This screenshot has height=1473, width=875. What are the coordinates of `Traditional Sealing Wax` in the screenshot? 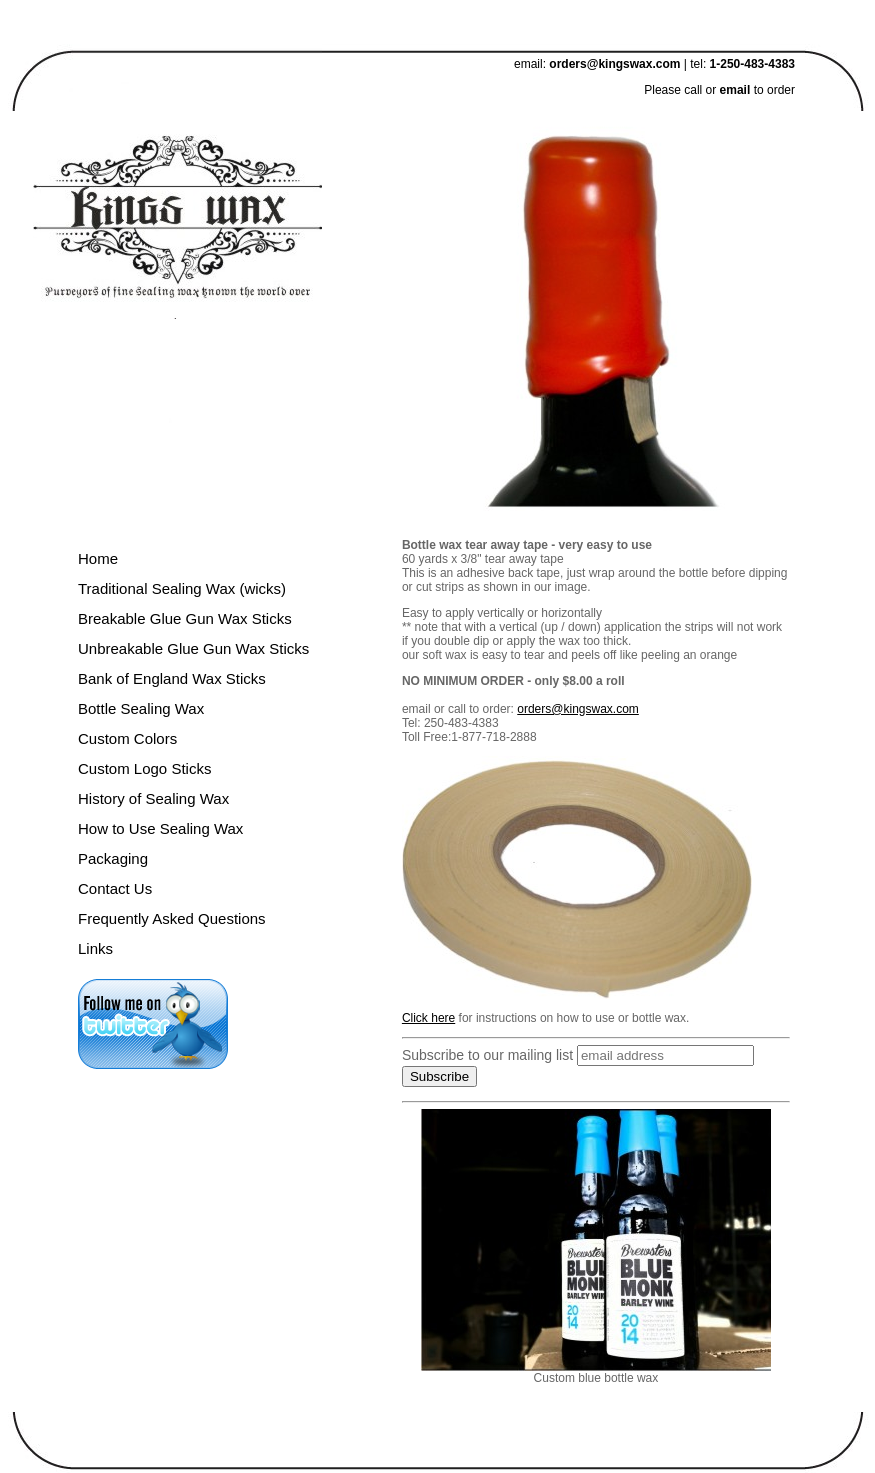 It's located at (156, 588).